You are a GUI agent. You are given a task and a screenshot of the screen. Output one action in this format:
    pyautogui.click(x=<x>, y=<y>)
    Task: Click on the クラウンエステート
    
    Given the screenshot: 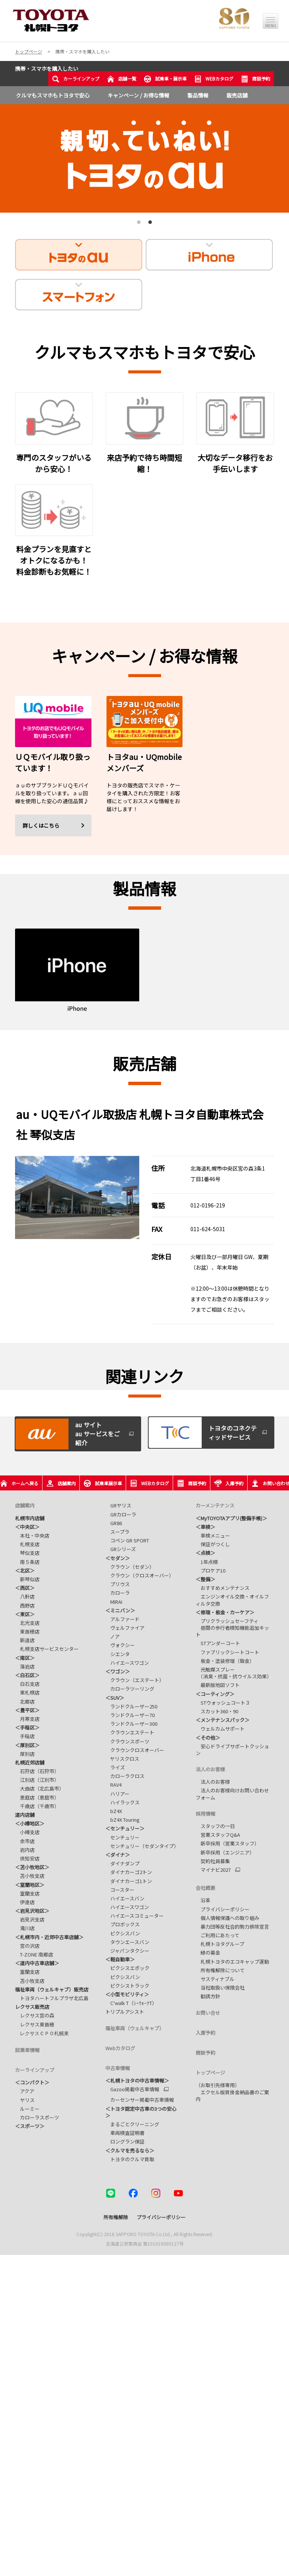 What is the action you would take?
    pyautogui.click(x=129, y=1732)
    